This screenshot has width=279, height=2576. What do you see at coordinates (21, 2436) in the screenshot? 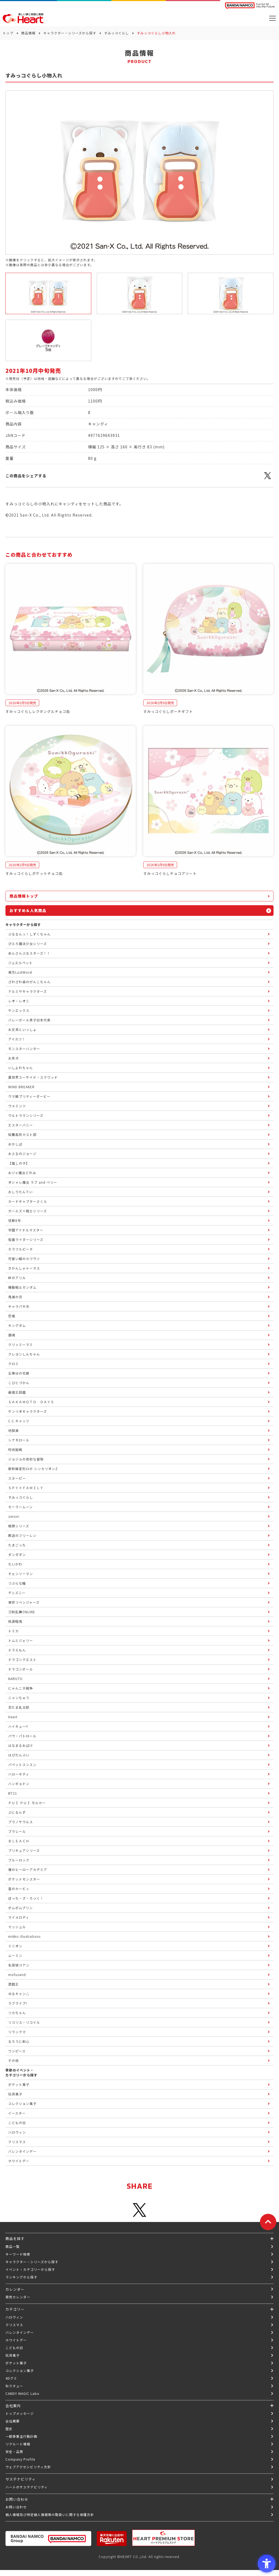
I see `一般事業主行動計画` at bounding box center [21, 2436].